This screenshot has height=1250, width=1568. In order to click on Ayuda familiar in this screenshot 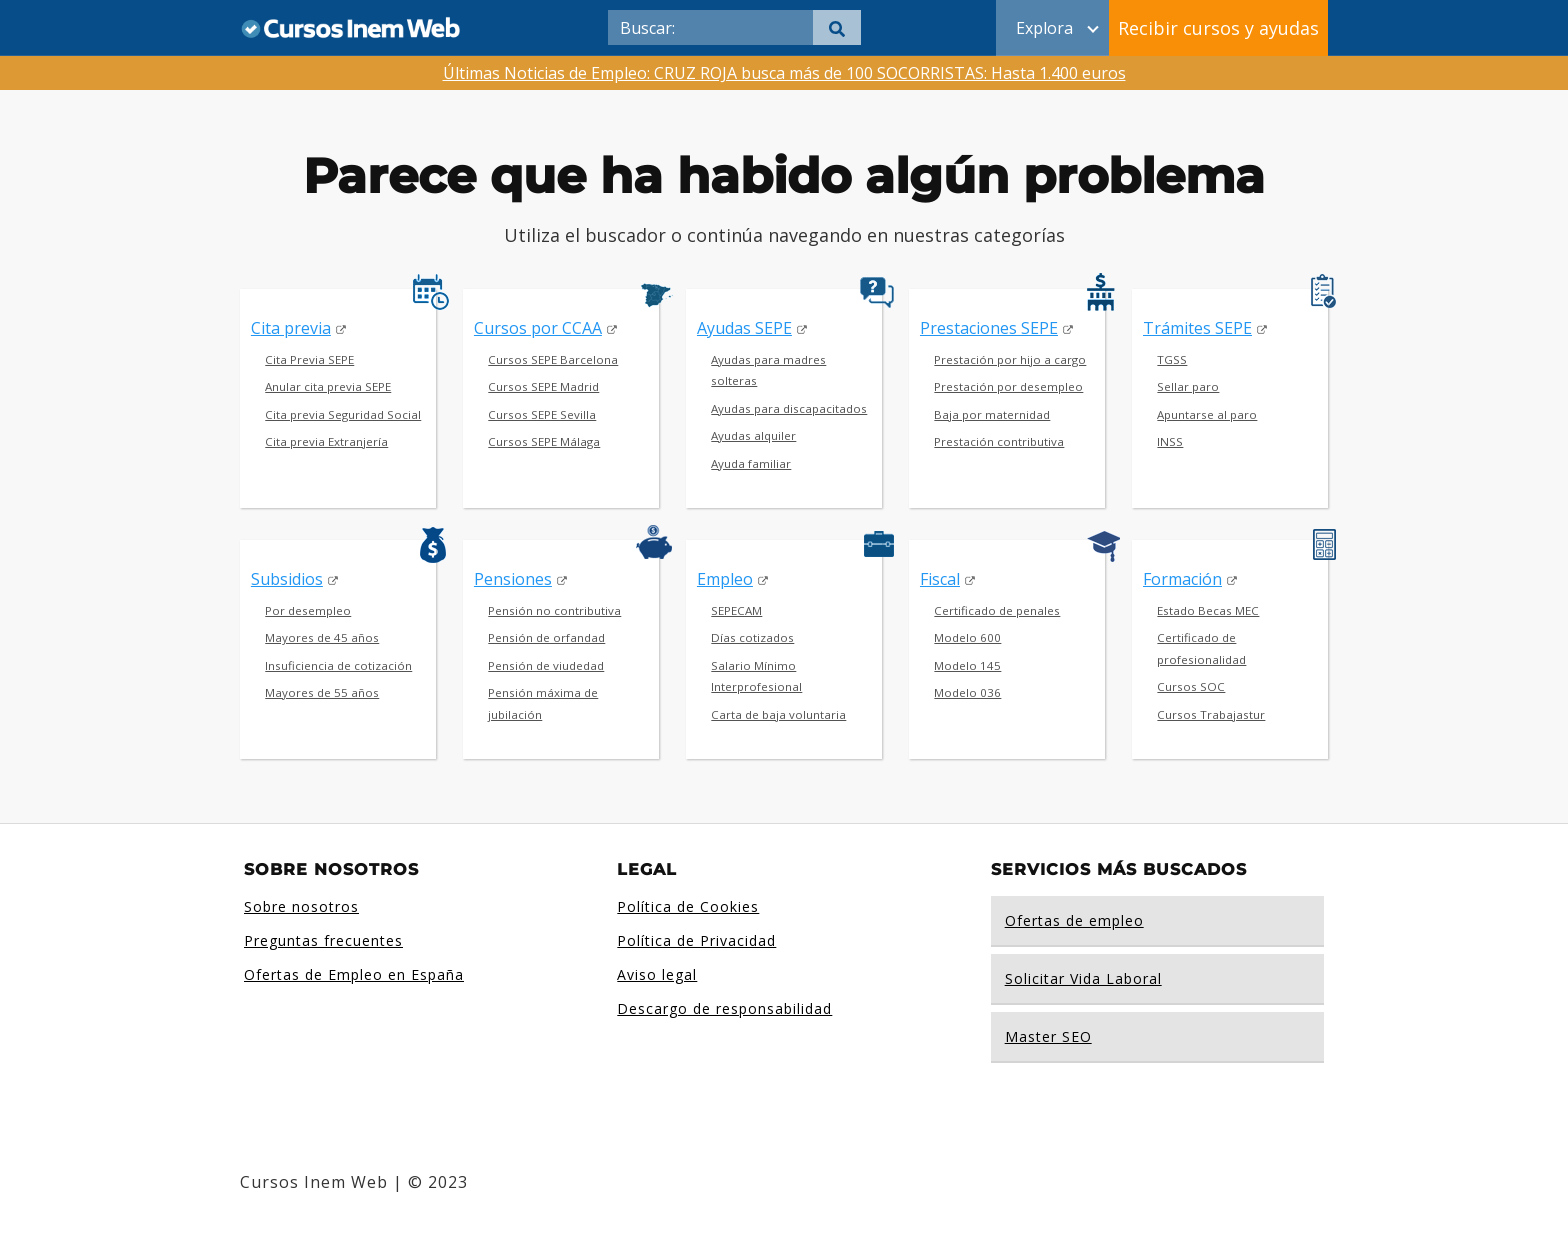, I will do `click(751, 463)`.